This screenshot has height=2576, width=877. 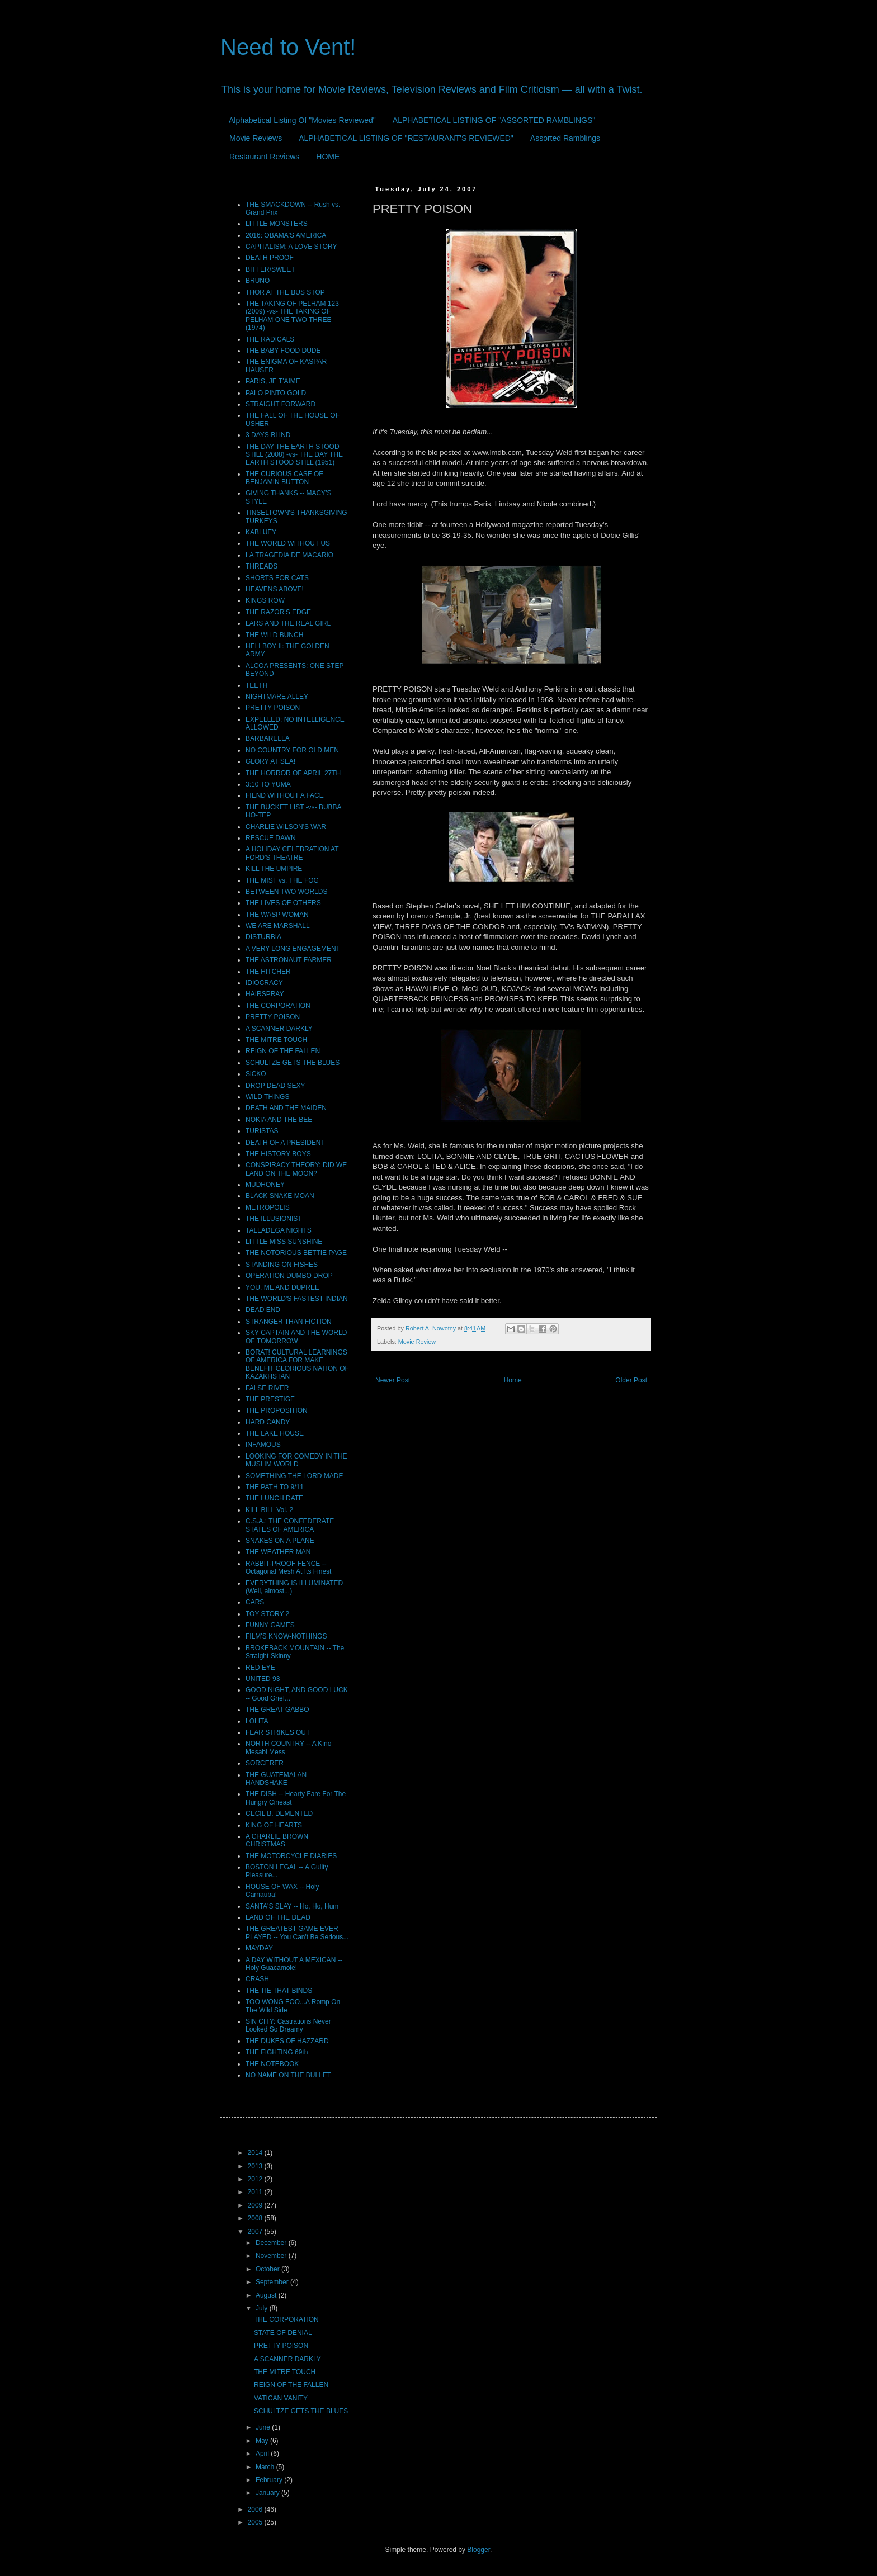 I want to click on KING OF HEARTS, so click(x=274, y=1825).